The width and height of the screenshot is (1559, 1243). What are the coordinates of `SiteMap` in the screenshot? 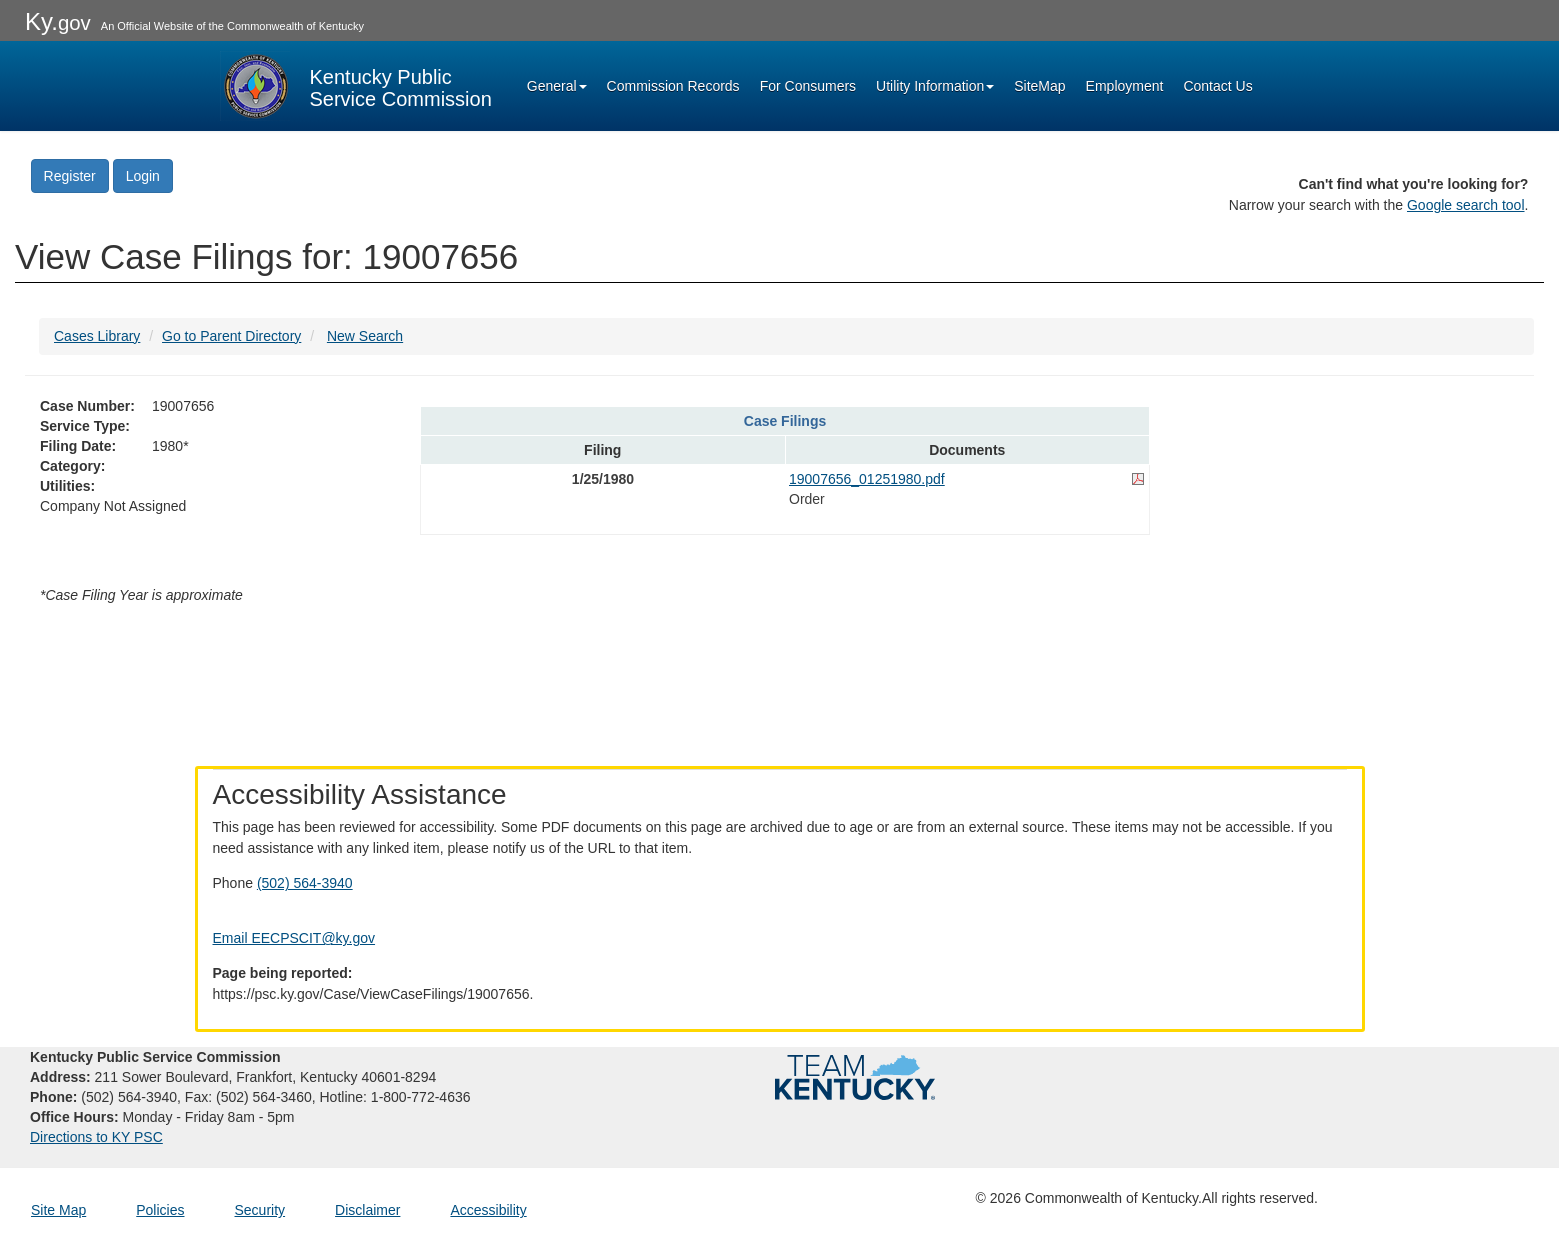 It's located at (1039, 86).